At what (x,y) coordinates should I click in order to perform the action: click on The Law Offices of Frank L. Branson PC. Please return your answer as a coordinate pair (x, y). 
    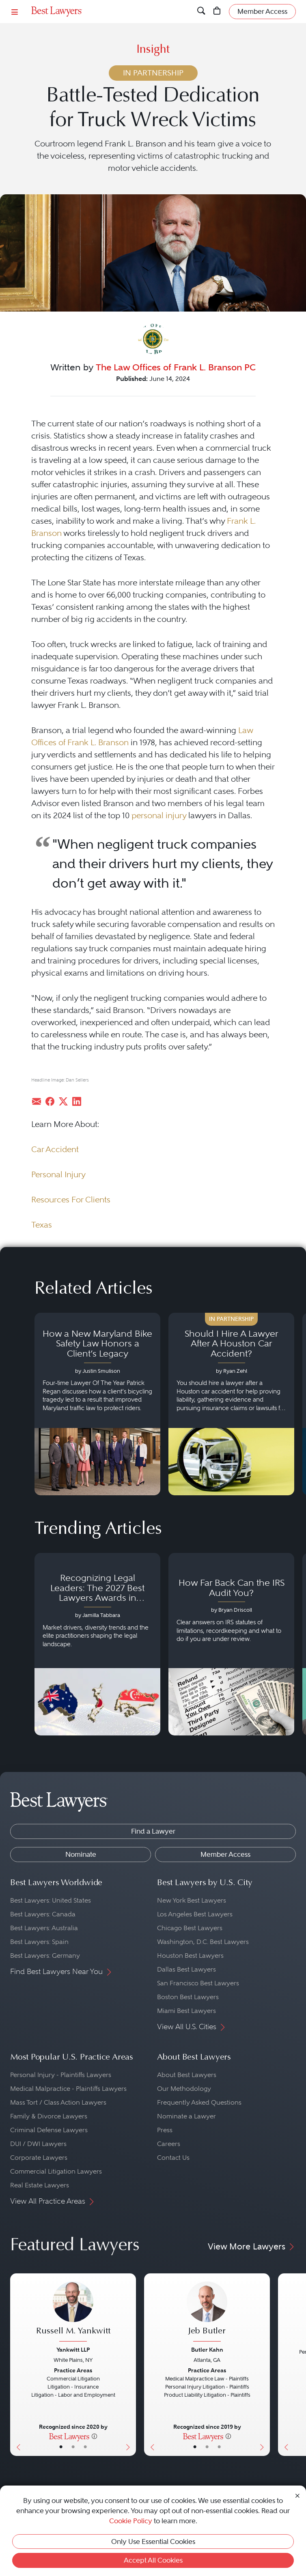
    Looking at the image, I should click on (176, 367).